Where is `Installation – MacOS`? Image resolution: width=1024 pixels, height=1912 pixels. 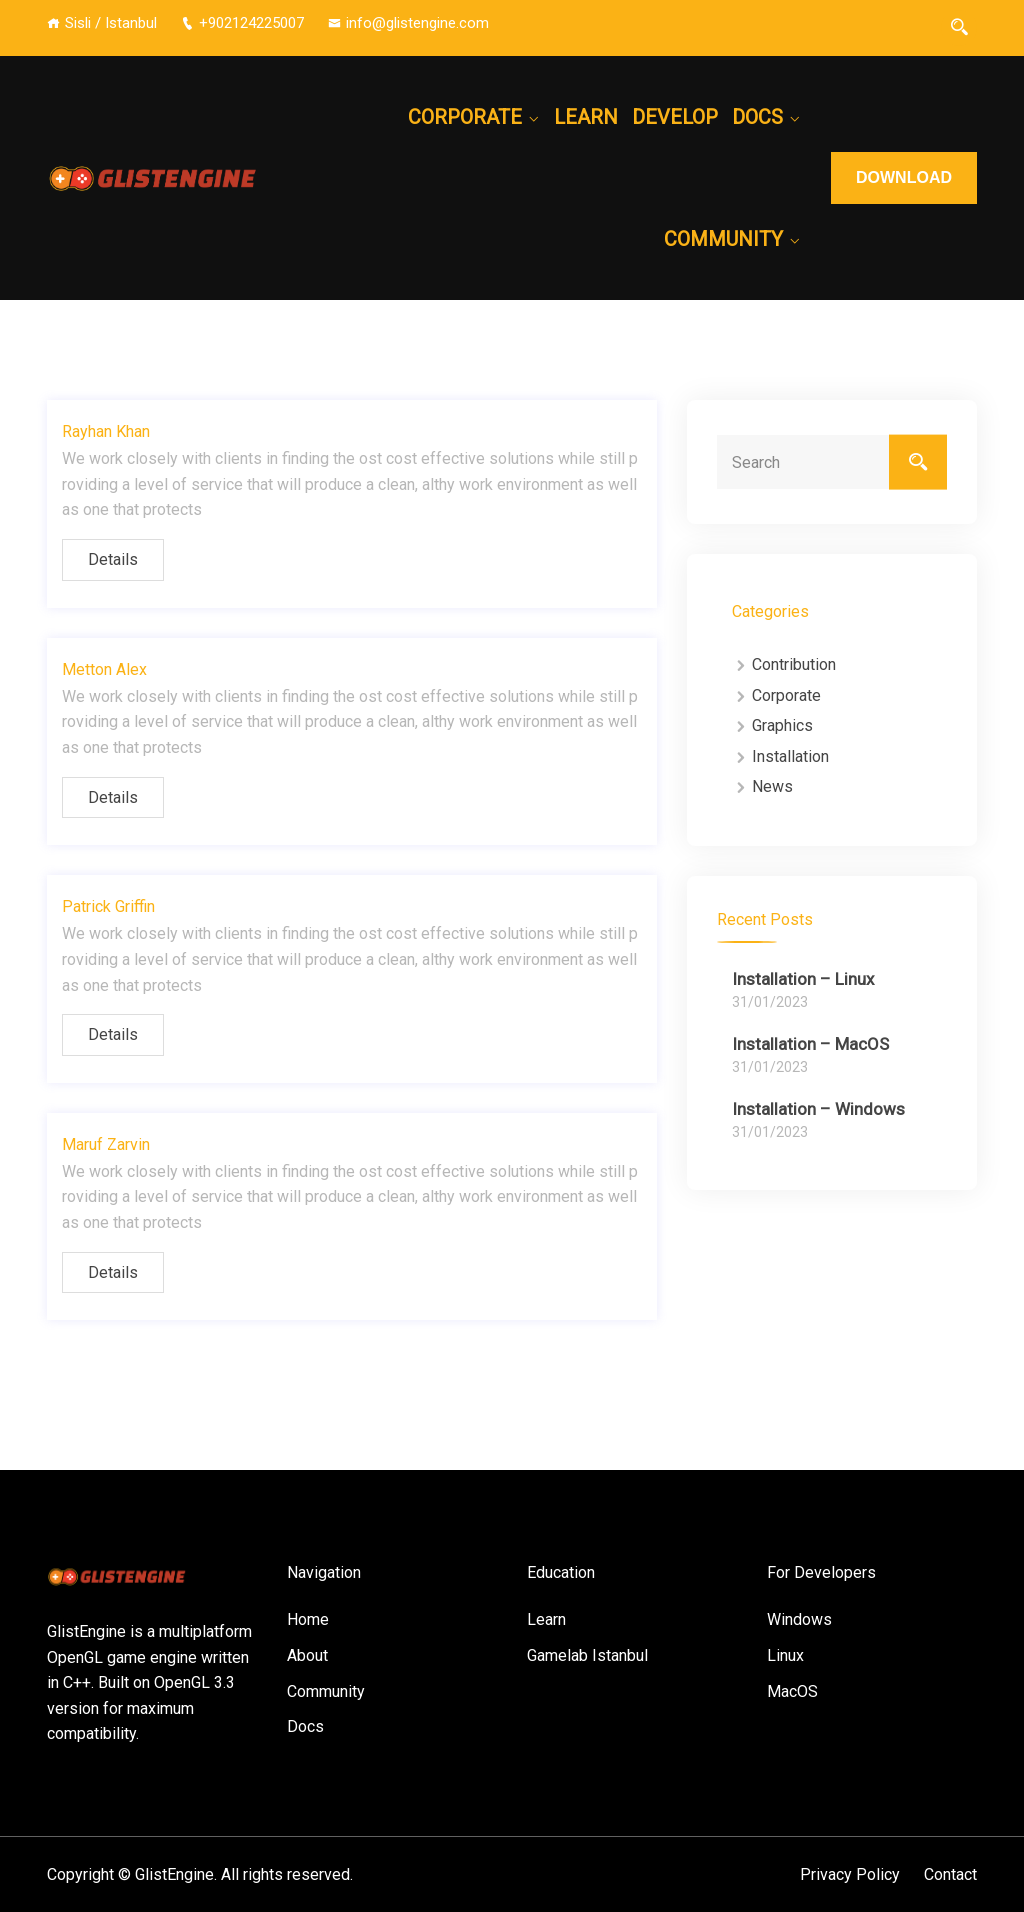
Installation – MacOS is located at coordinates (810, 1044).